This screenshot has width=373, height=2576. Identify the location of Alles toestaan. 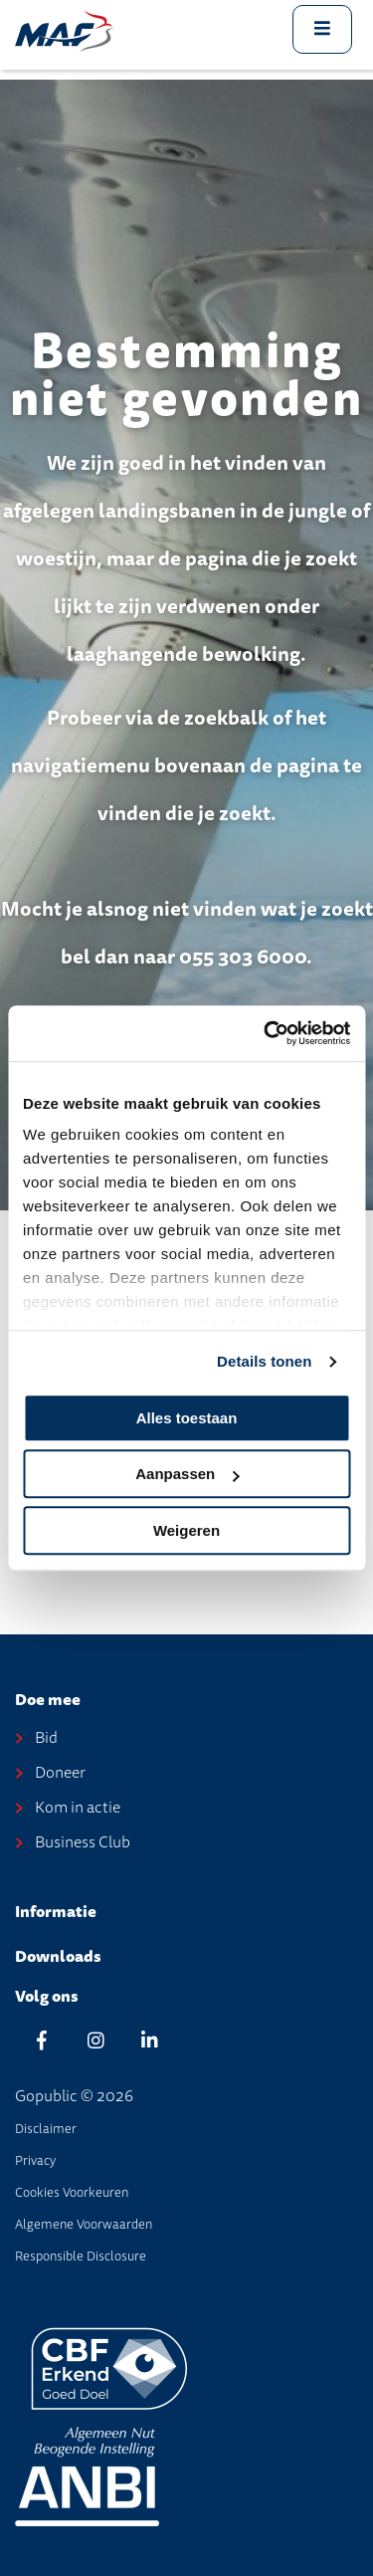
(187, 1417).